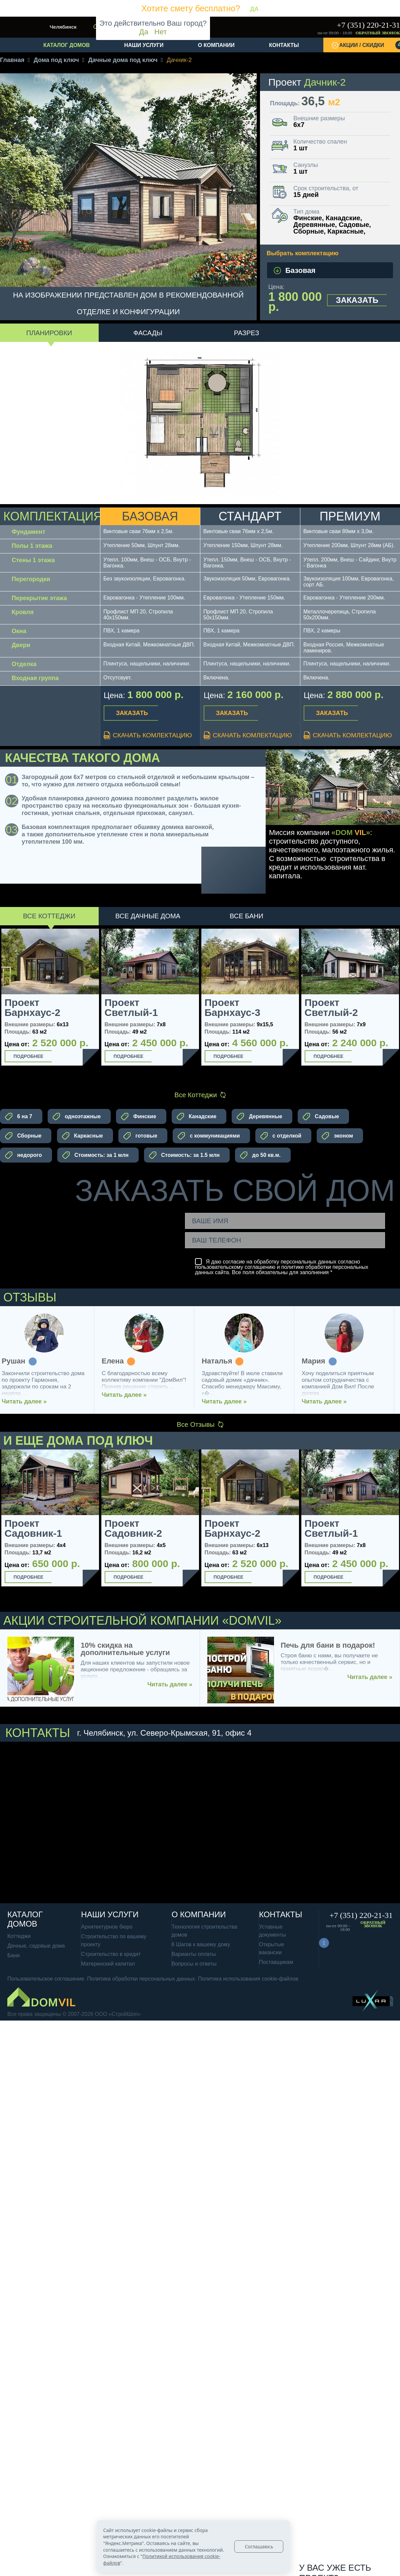  What do you see at coordinates (144, 45) in the screenshot?
I see `Наши услуги` at bounding box center [144, 45].